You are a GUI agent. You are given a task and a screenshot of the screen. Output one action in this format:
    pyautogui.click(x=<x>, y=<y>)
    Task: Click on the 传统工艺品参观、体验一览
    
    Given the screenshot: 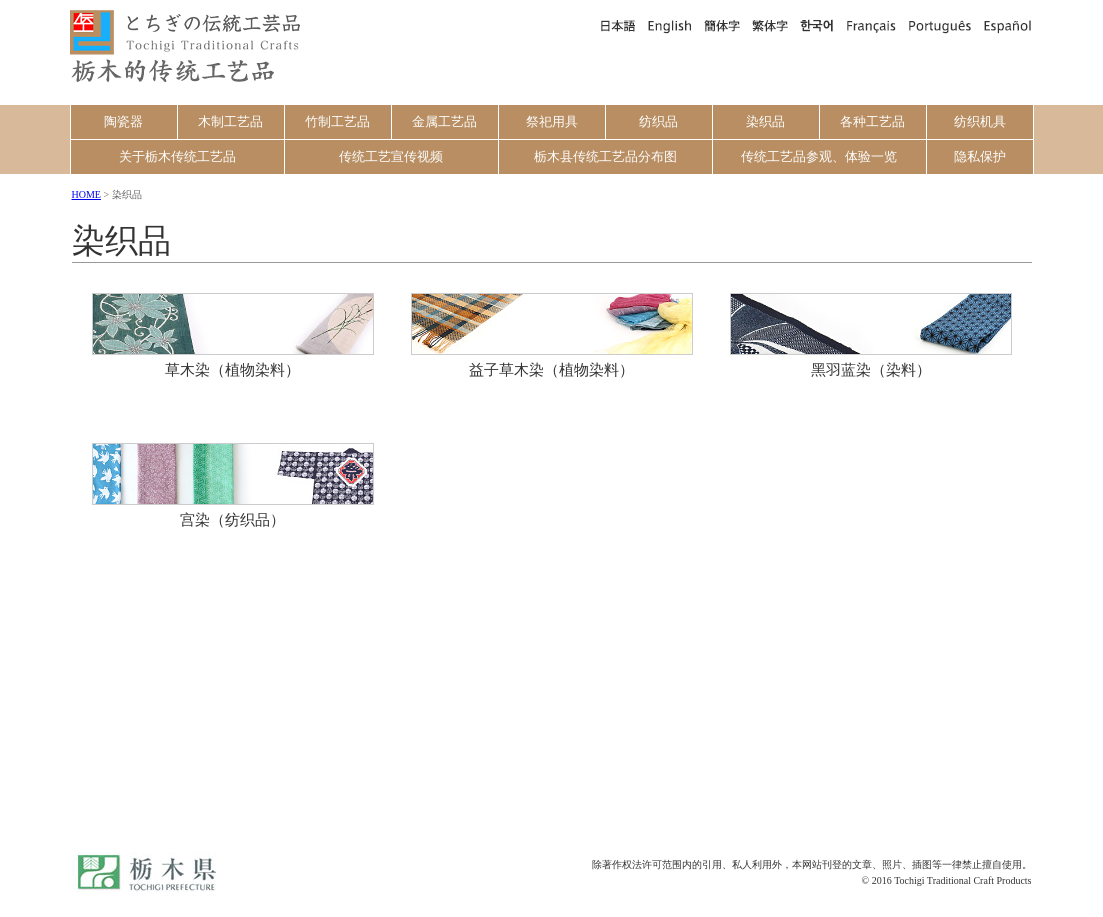 What is the action you would take?
    pyautogui.click(x=819, y=156)
    